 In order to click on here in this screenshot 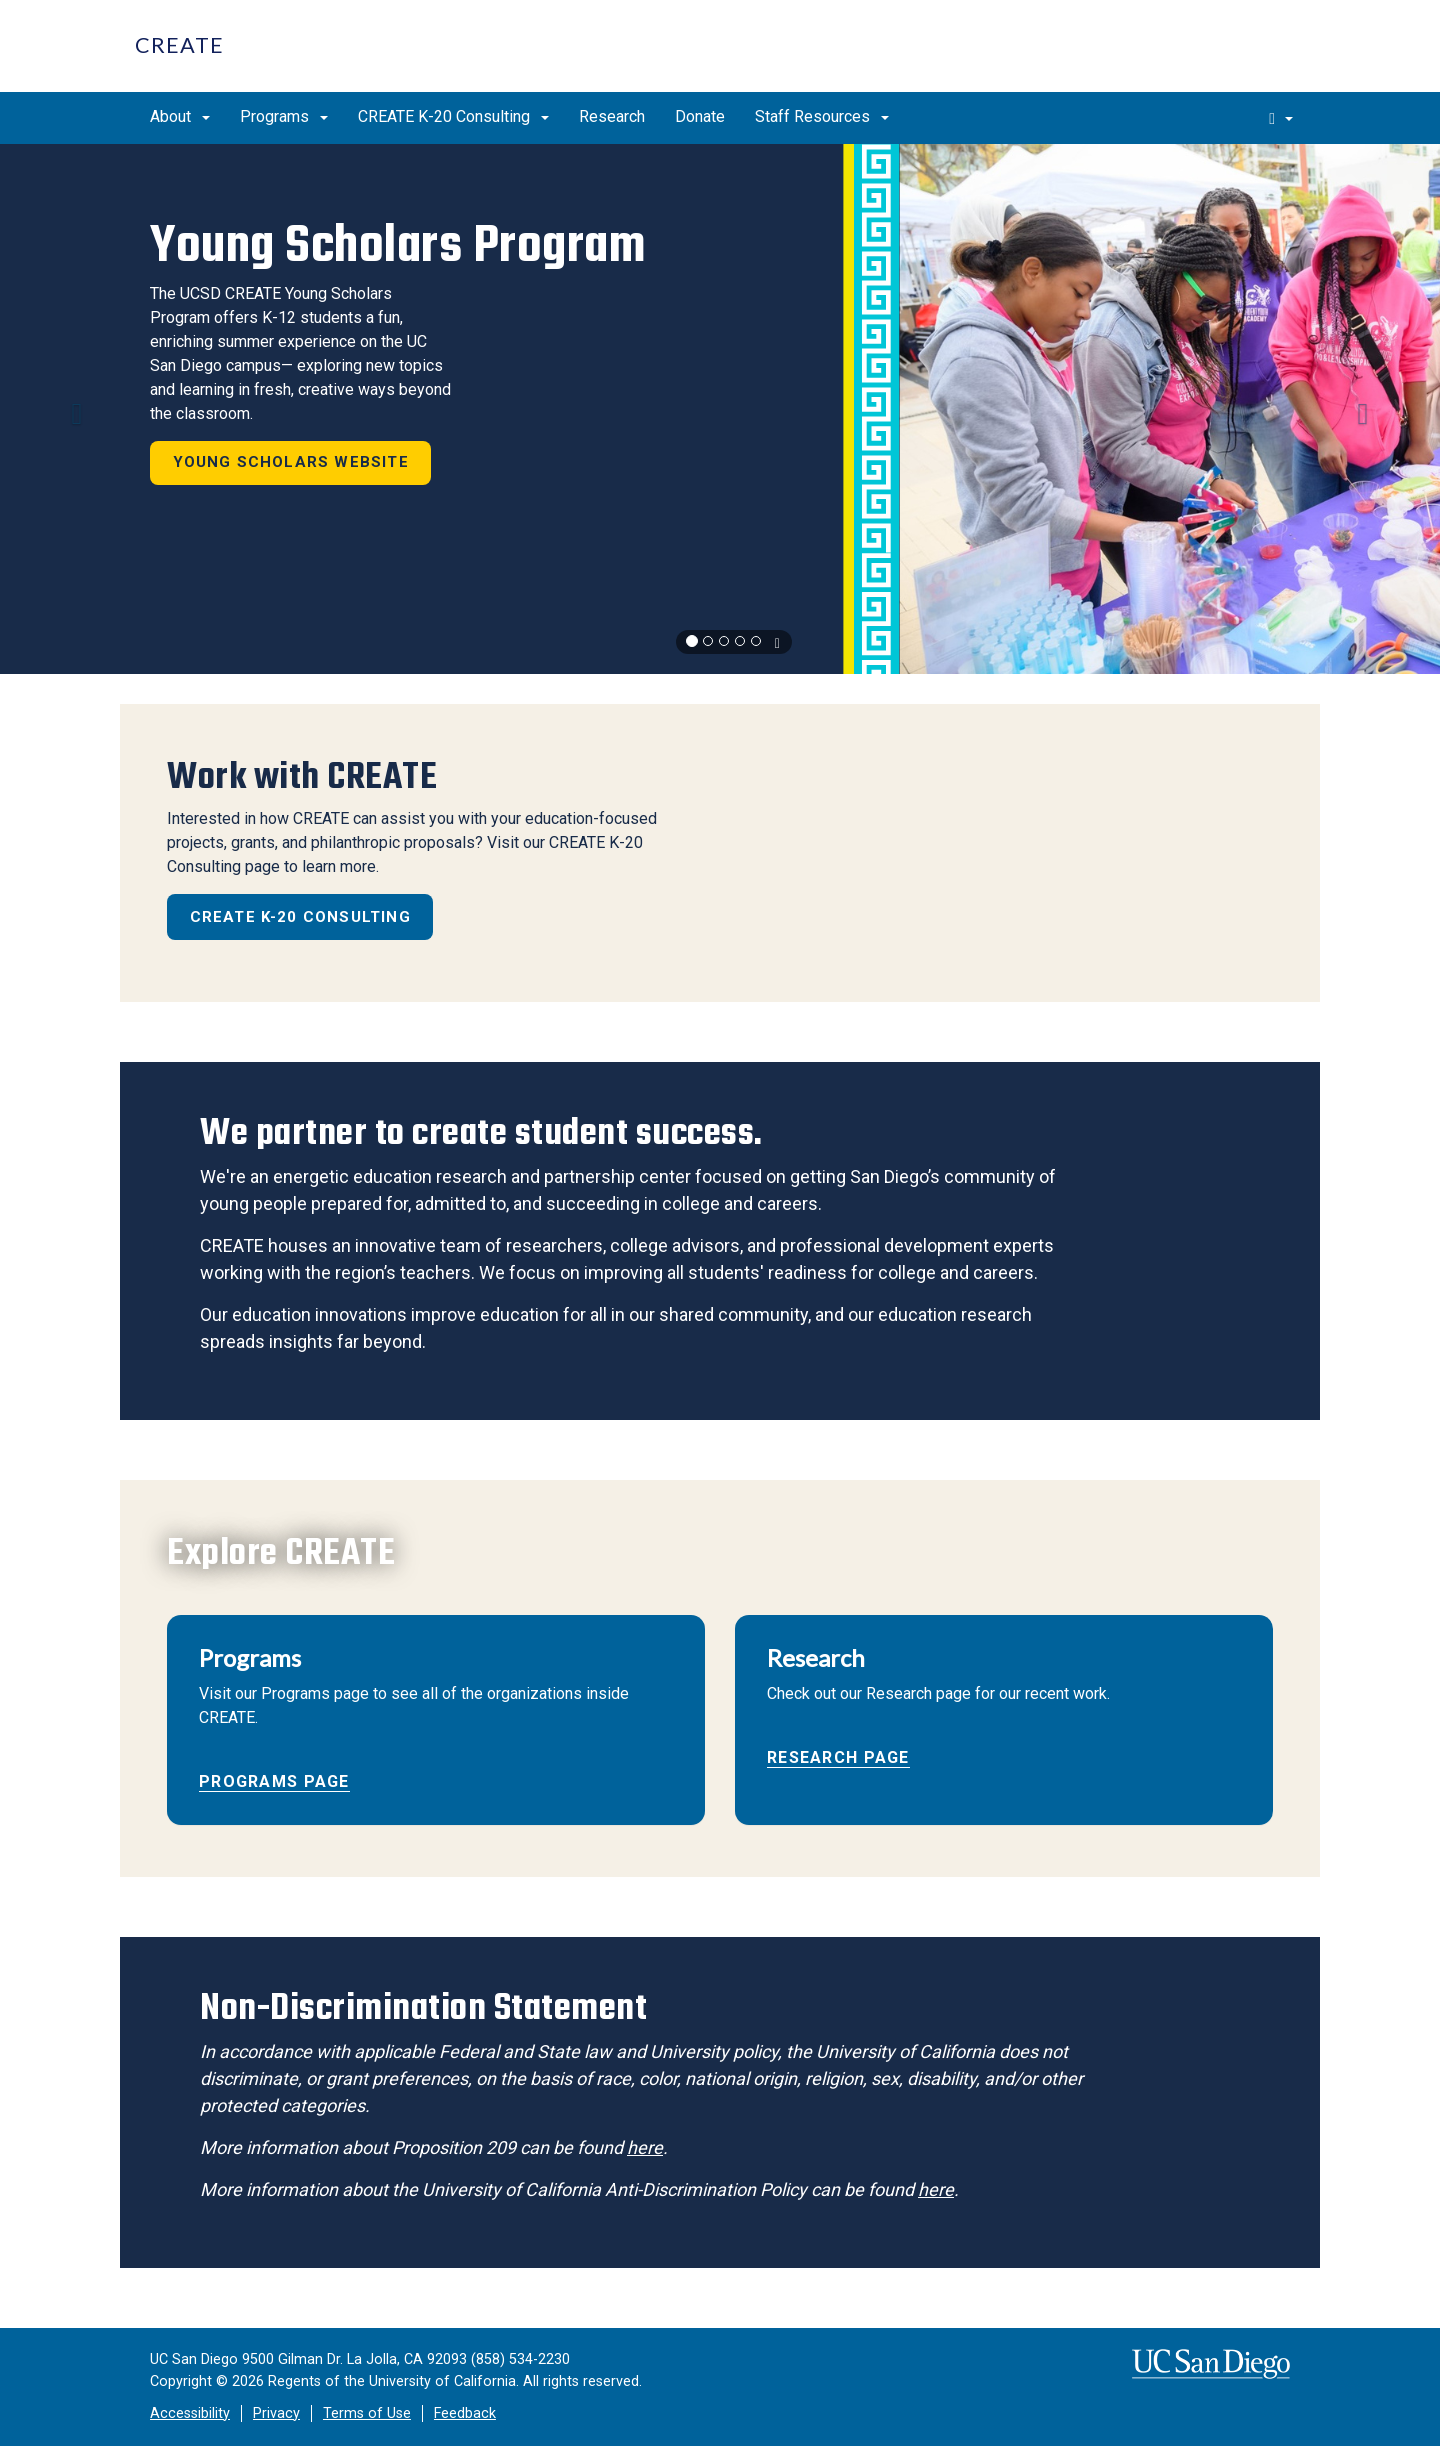, I will do `click(645, 2147)`.